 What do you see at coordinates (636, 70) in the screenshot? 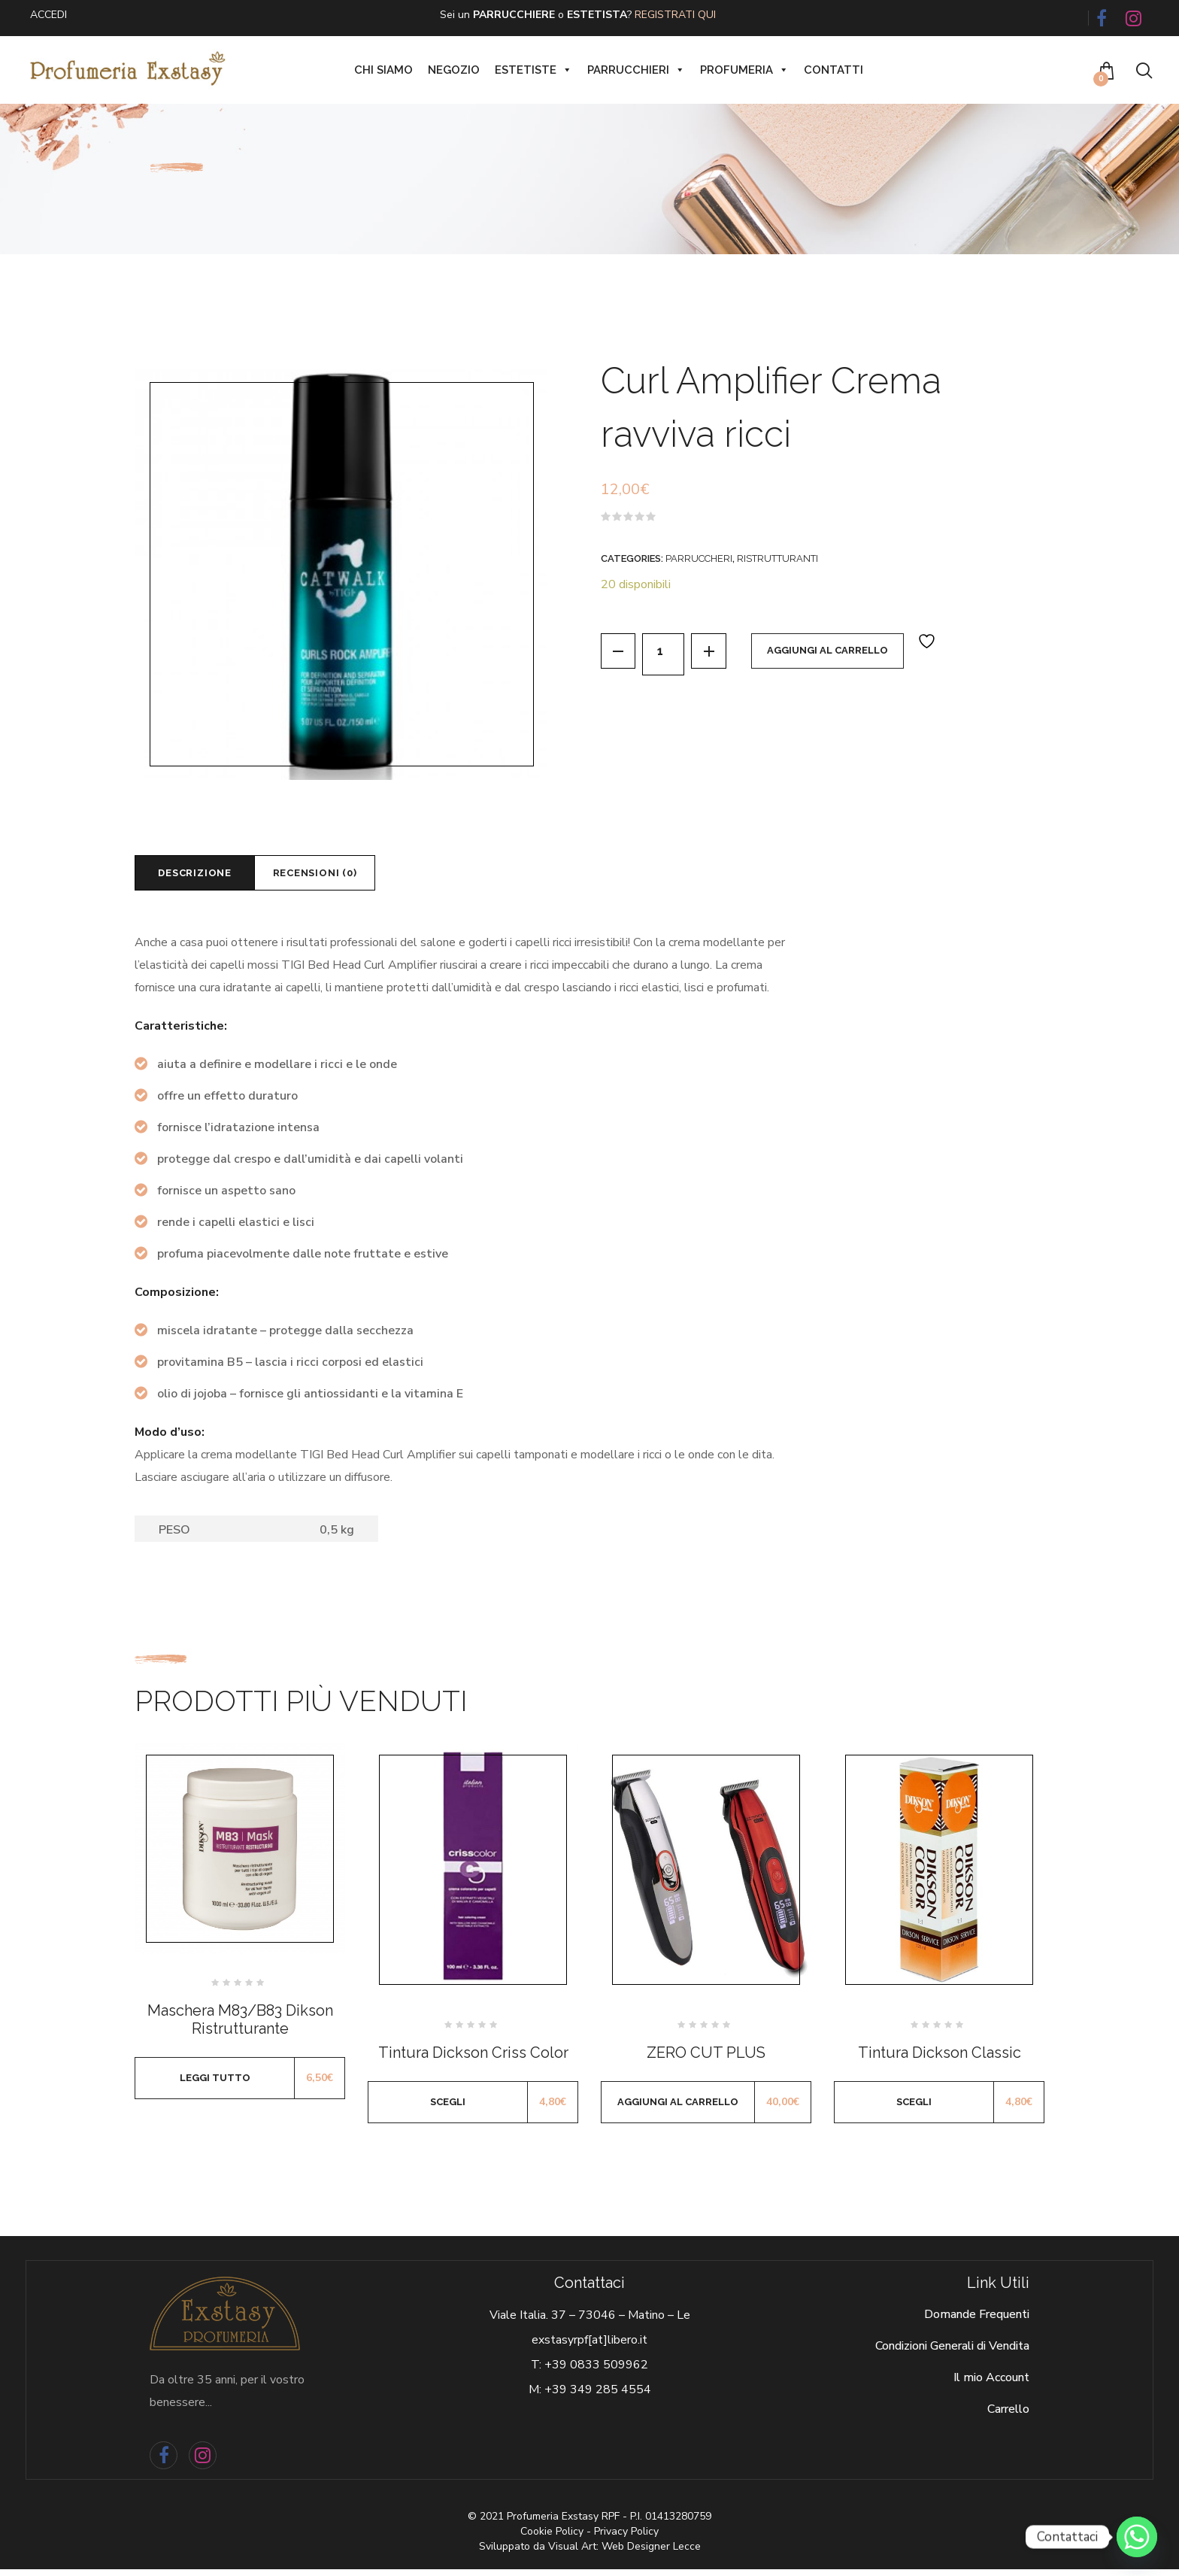
I see `Parrucchieri` at bounding box center [636, 70].